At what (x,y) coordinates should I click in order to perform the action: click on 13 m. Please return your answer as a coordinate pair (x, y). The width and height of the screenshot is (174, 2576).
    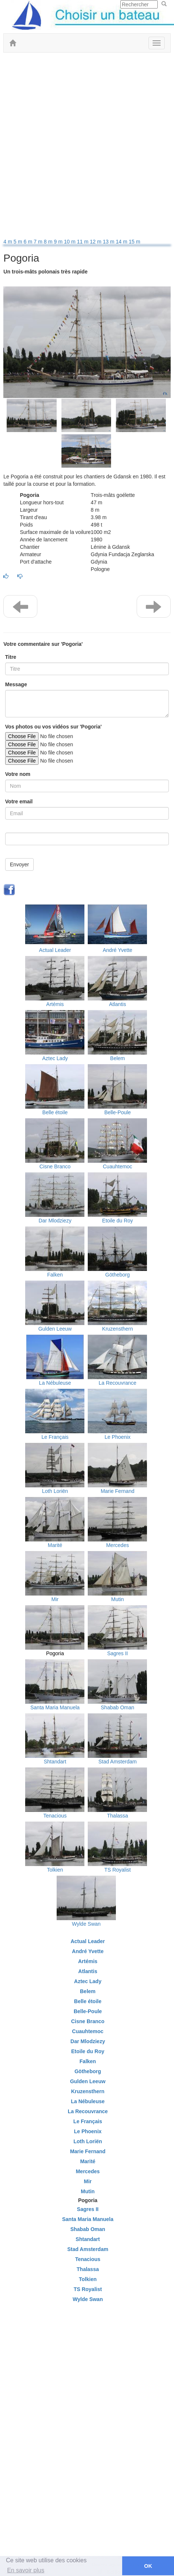
    Looking at the image, I should click on (109, 242).